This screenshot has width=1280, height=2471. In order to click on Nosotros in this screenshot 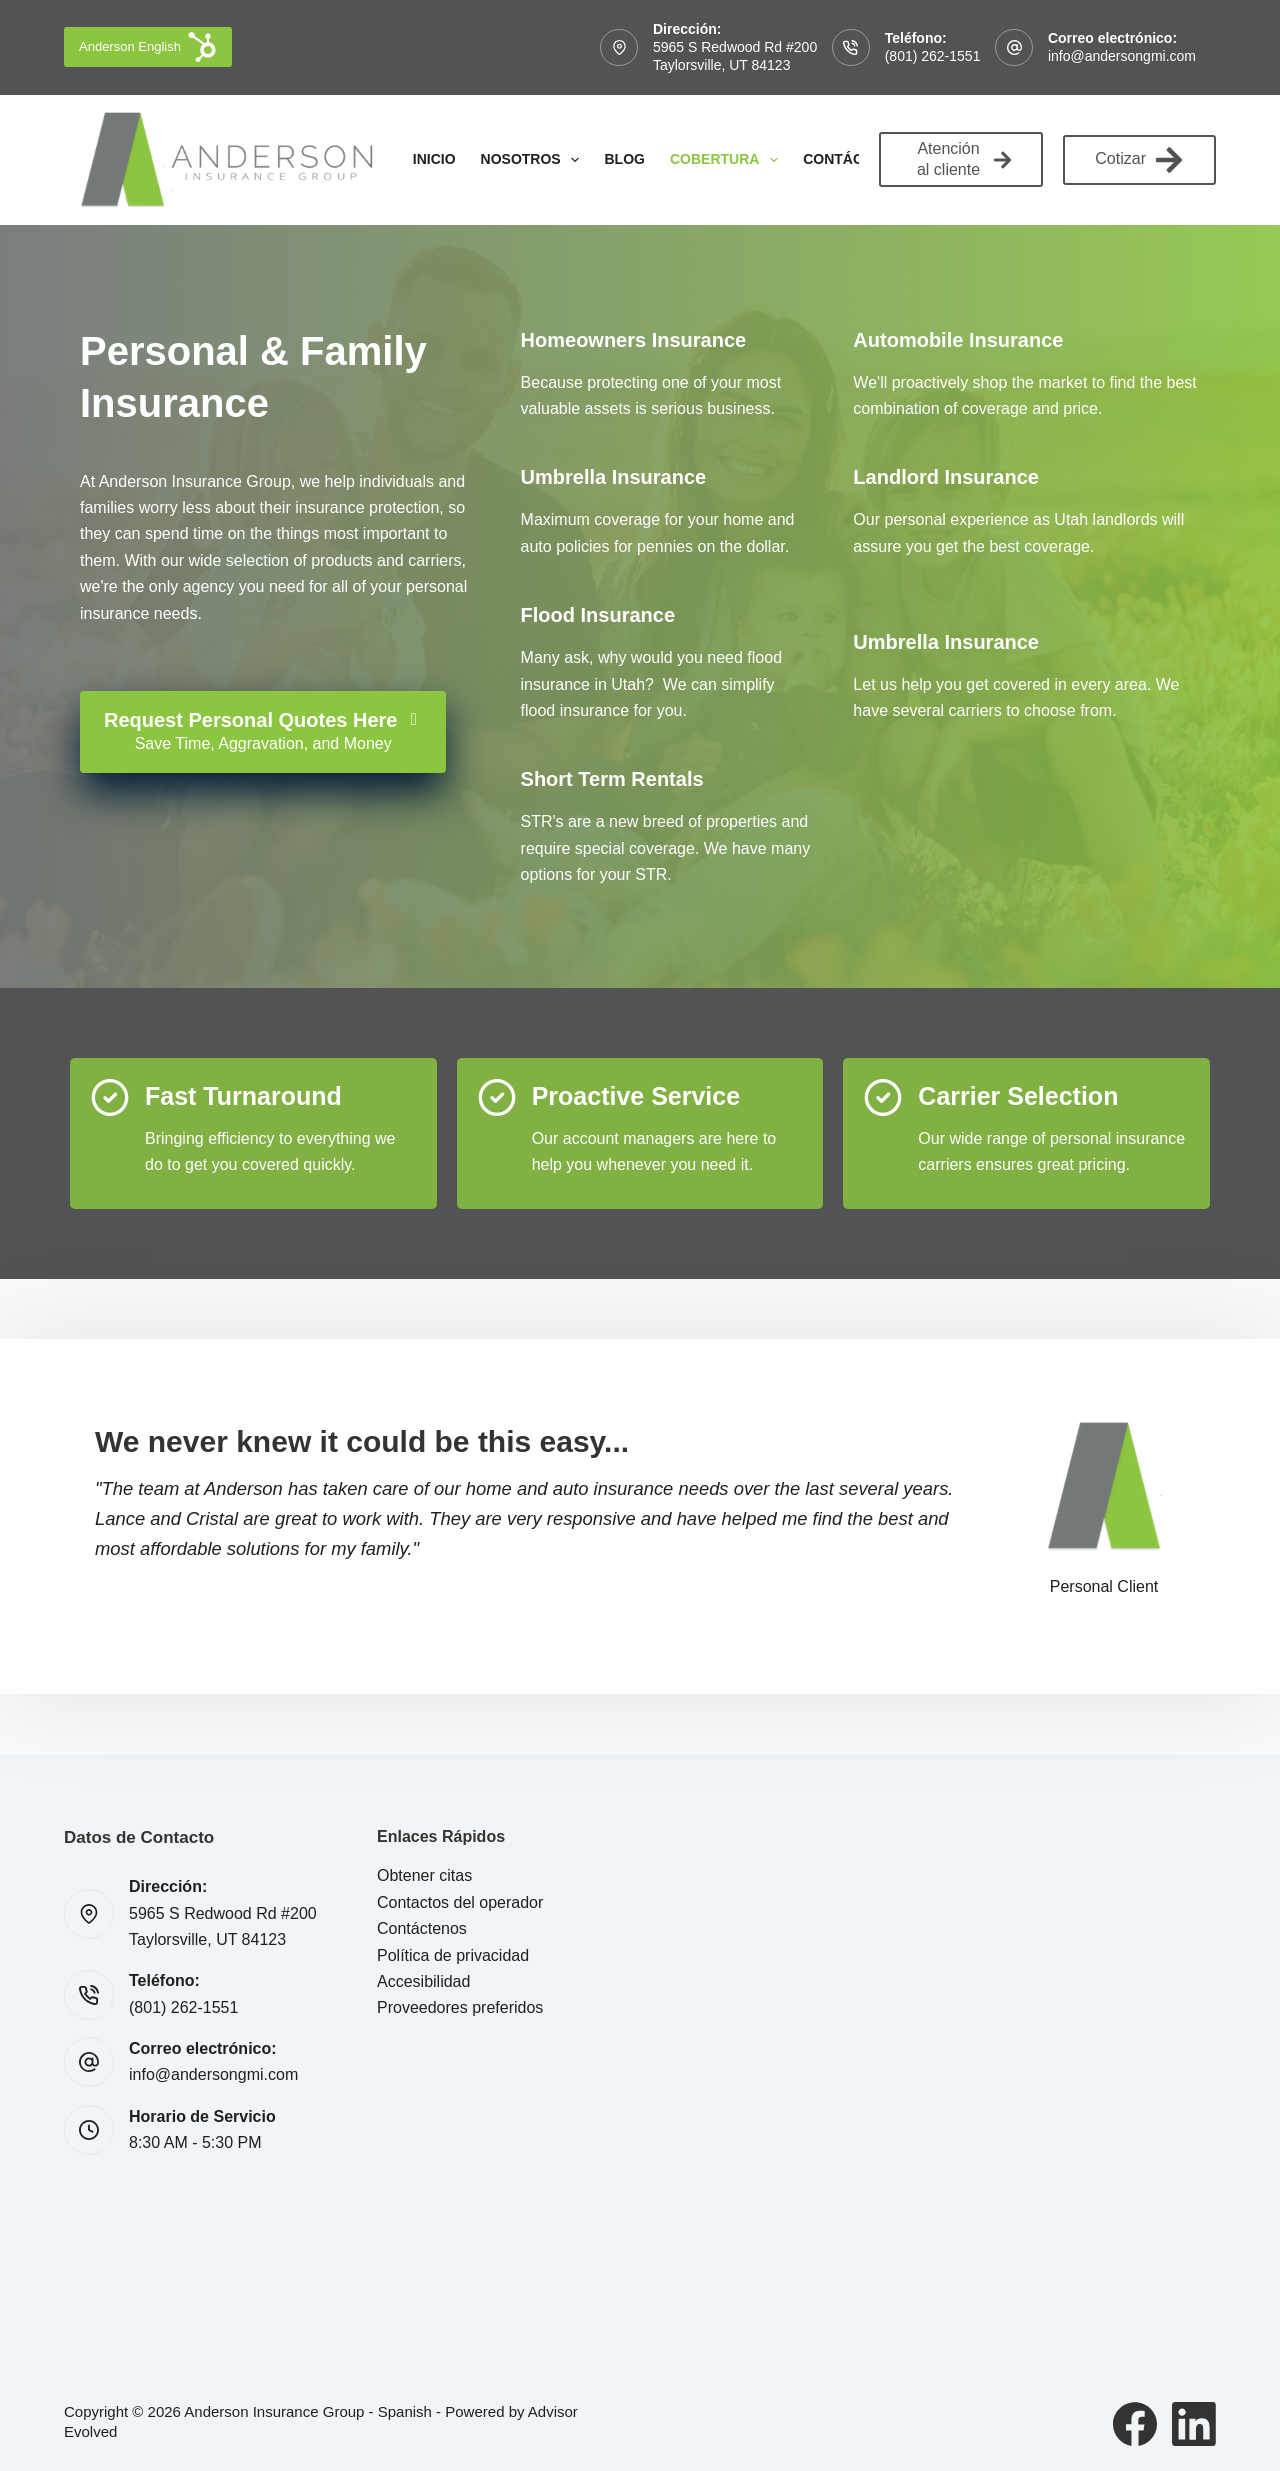, I will do `click(534, 160)`.